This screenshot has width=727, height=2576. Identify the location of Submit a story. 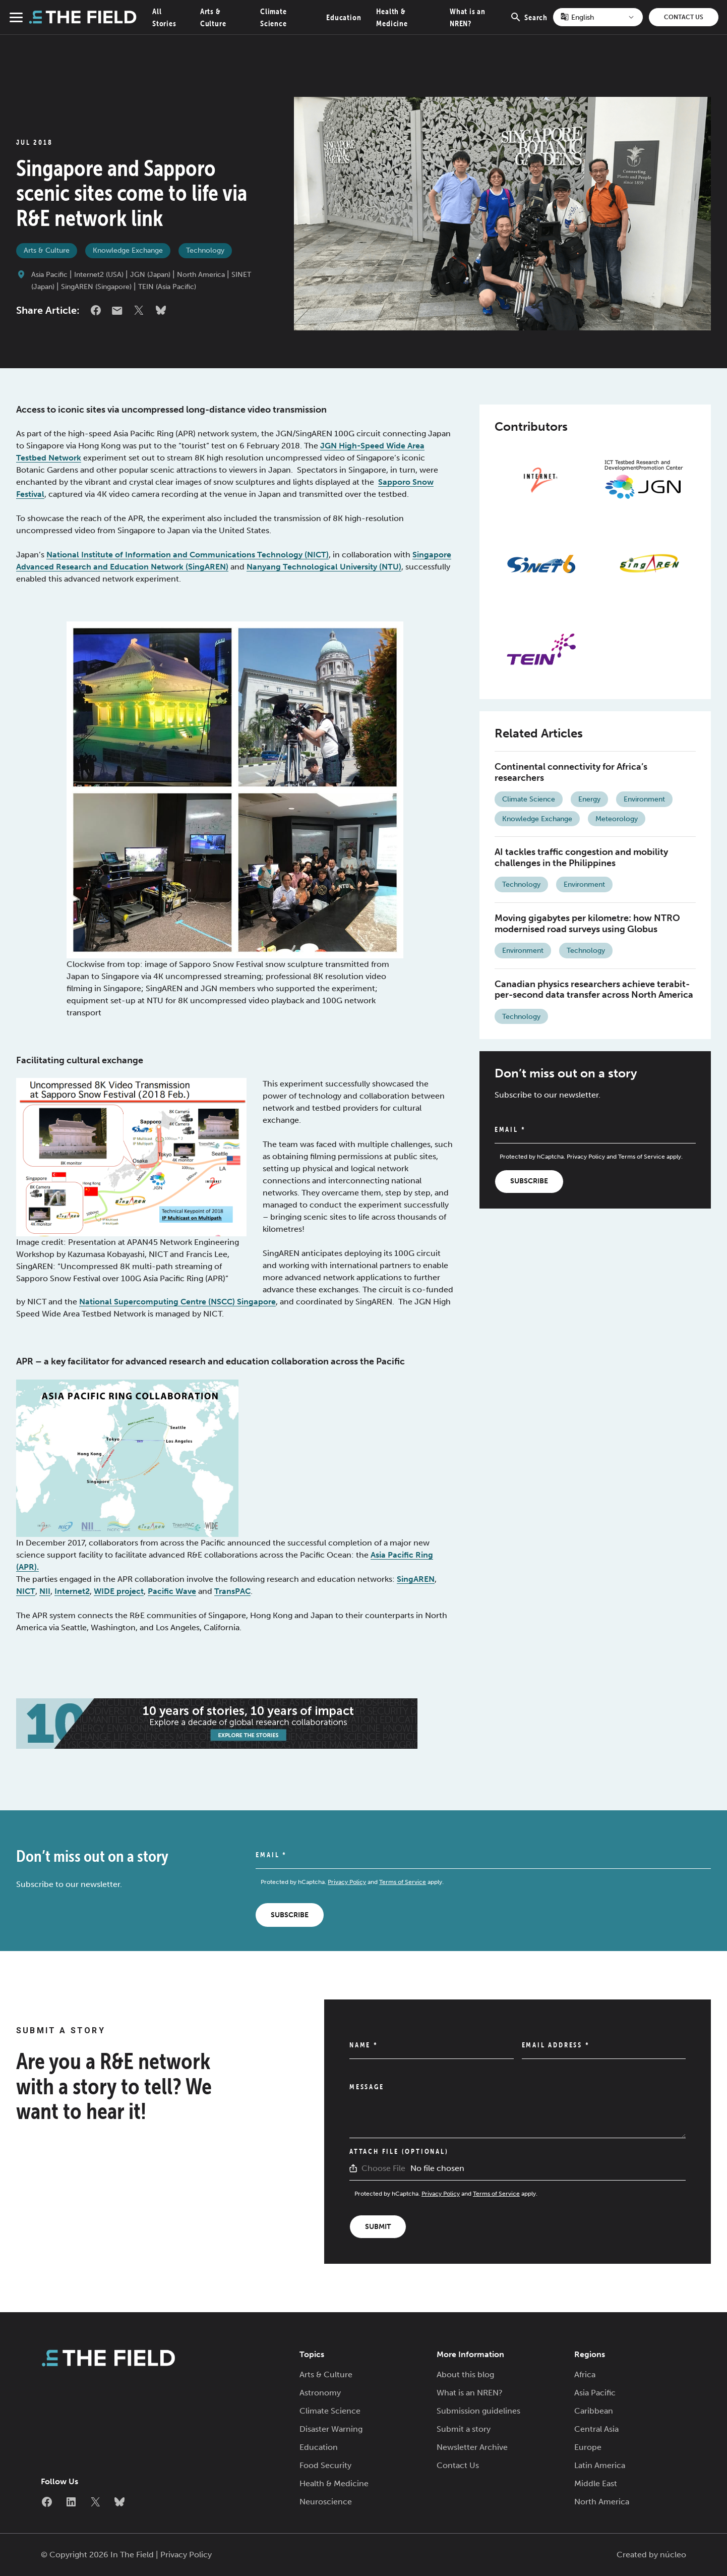
(464, 2429).